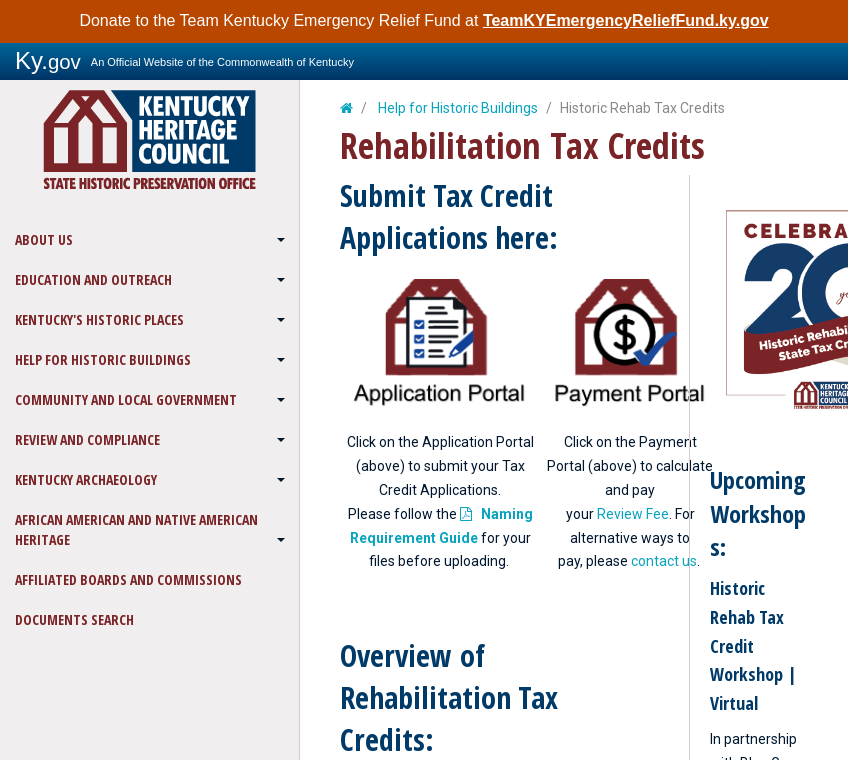  What do you see at coordinates (99, 319) in the screenshot?
I see `Kentucky's Historic Places` at bounding box center [99, 319].